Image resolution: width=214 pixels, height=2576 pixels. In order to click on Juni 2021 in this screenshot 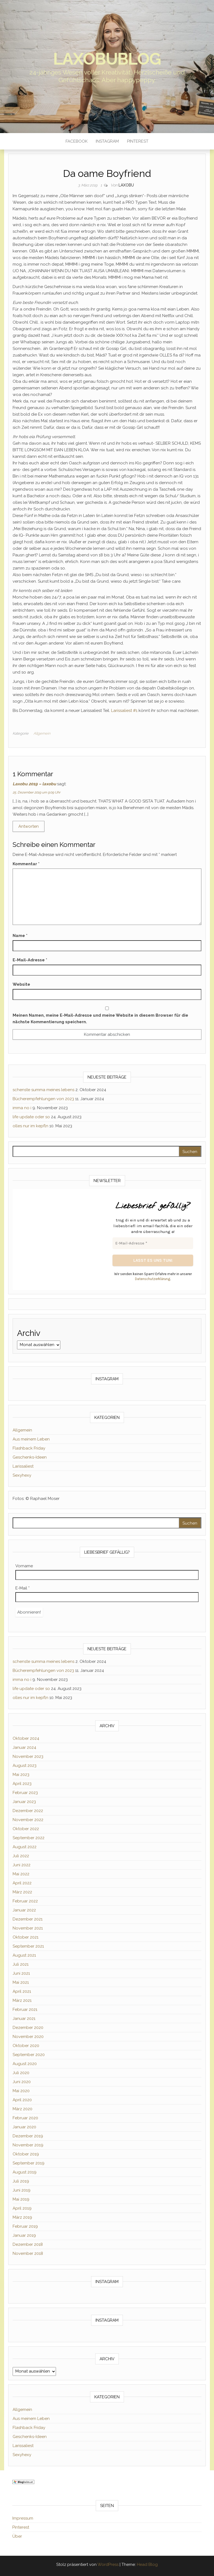, I will do `click(21, 1973)`.